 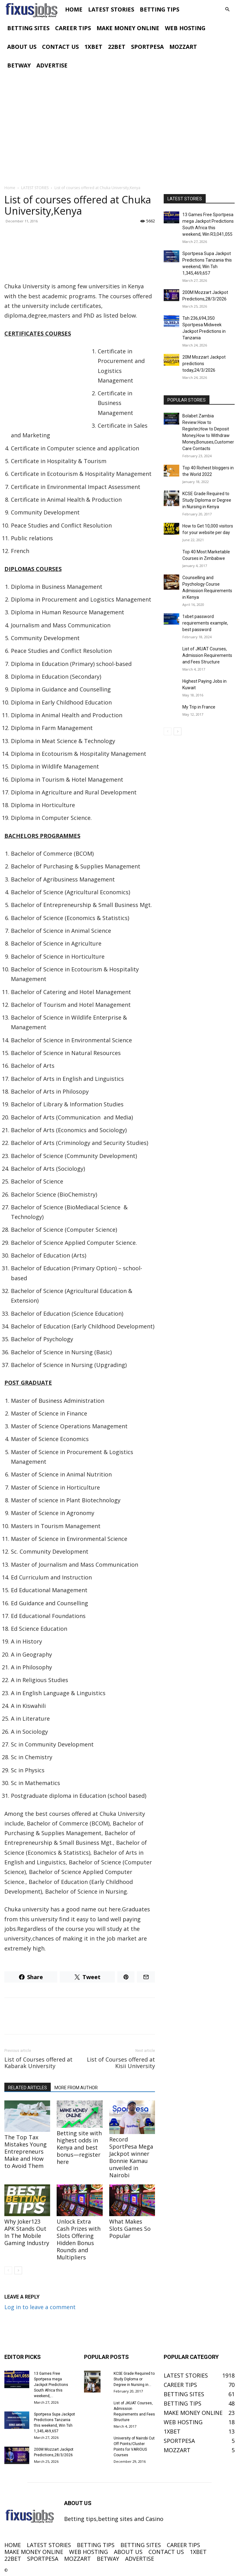 What do you see at coordinates (131, 2157) in the screenshot?
I see `Record SportPesa Mega Jackpot winner Bonnie Kamau unveiled in Nairobi` at bounding box center [131, 2157].